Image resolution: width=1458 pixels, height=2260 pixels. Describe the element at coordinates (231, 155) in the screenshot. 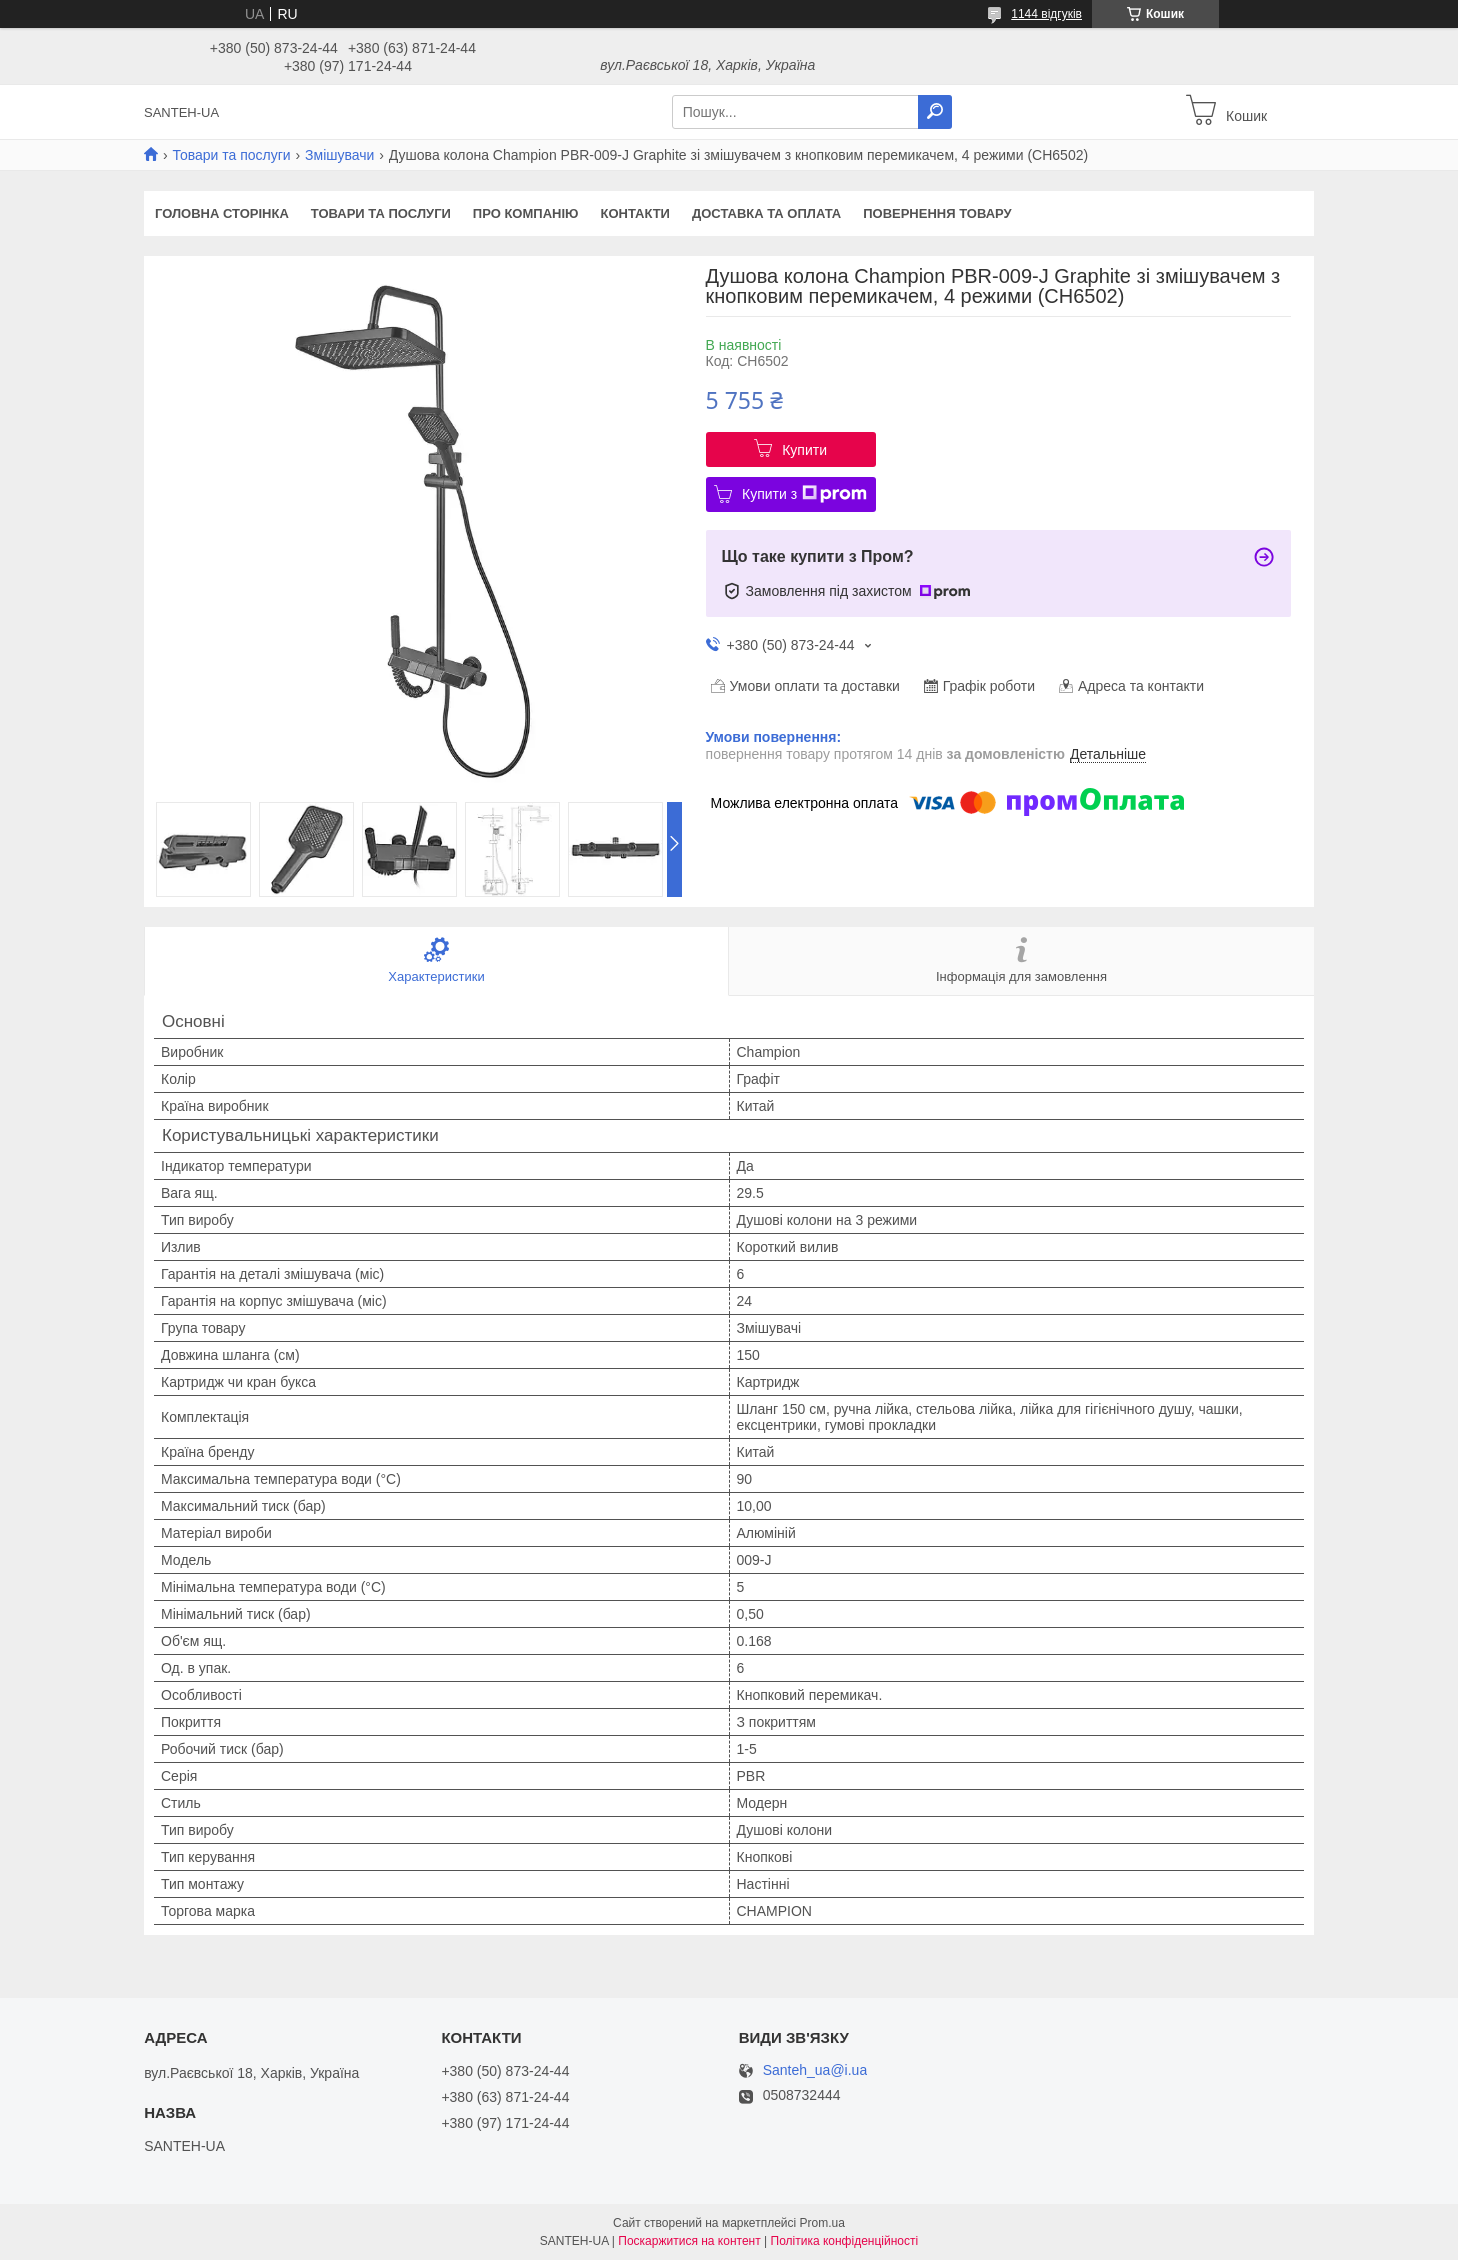

I see `Товари та послуги` at that location.